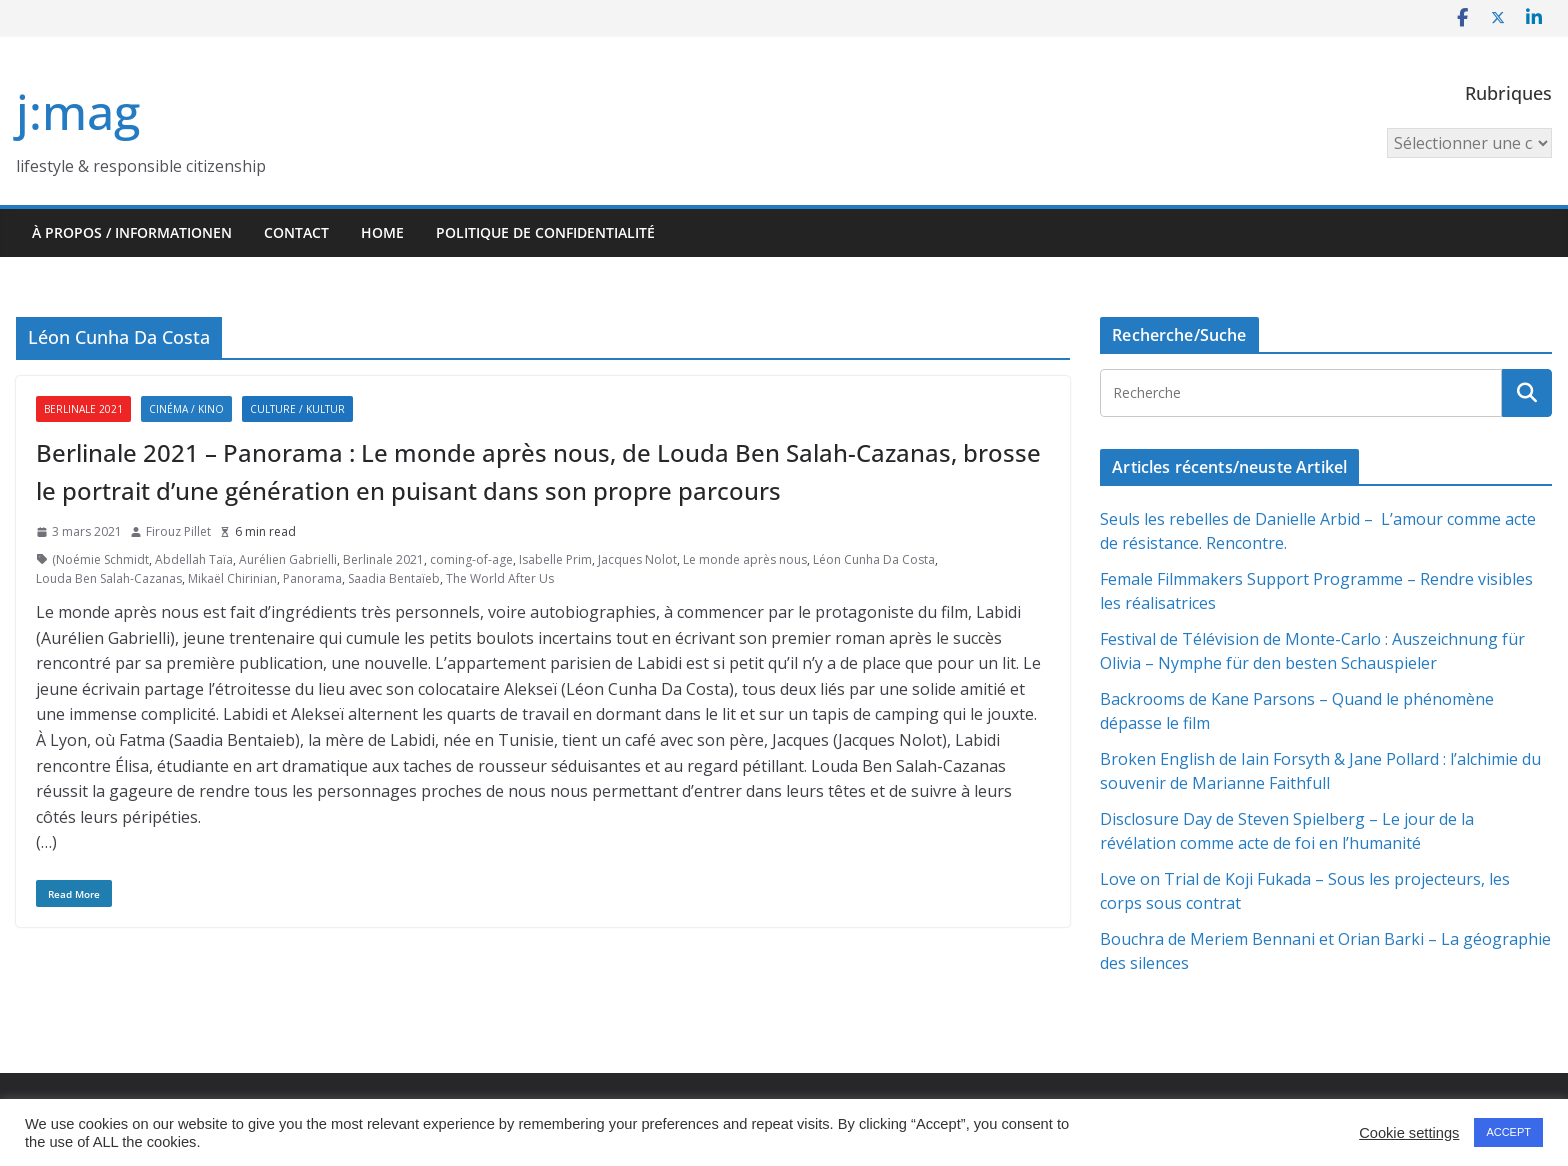  Describe the element at coordinates (78, 111) in the screenshot. I see `j:mag` at that location.